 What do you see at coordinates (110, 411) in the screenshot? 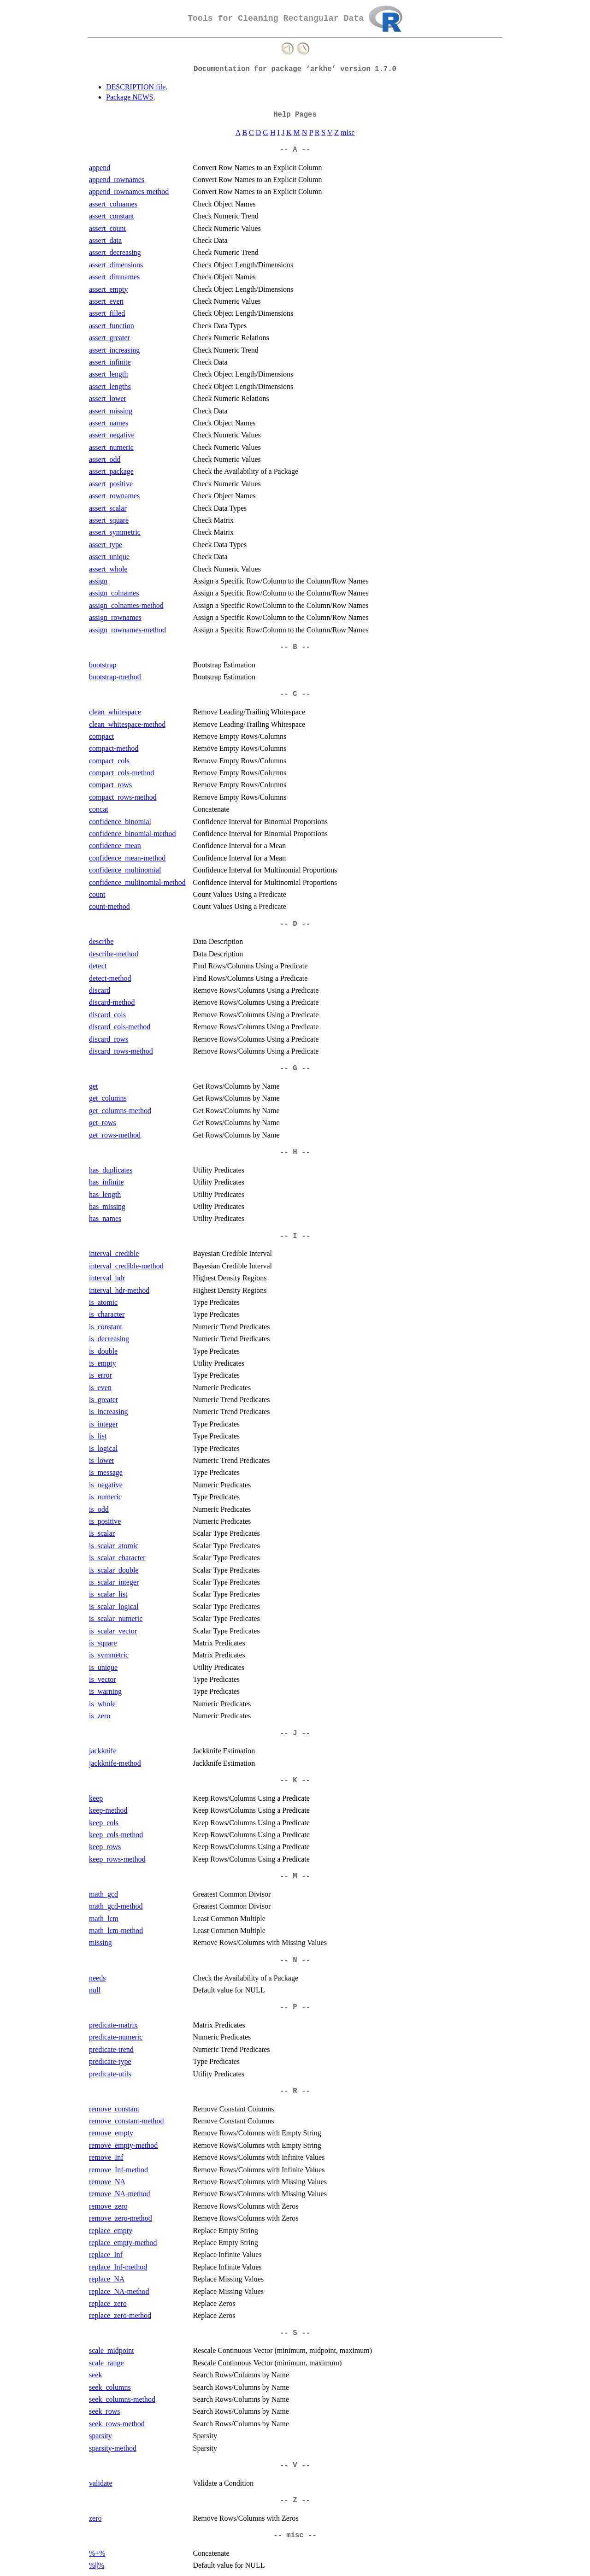
I see `assert_missing` at bounding box center [110, 411].